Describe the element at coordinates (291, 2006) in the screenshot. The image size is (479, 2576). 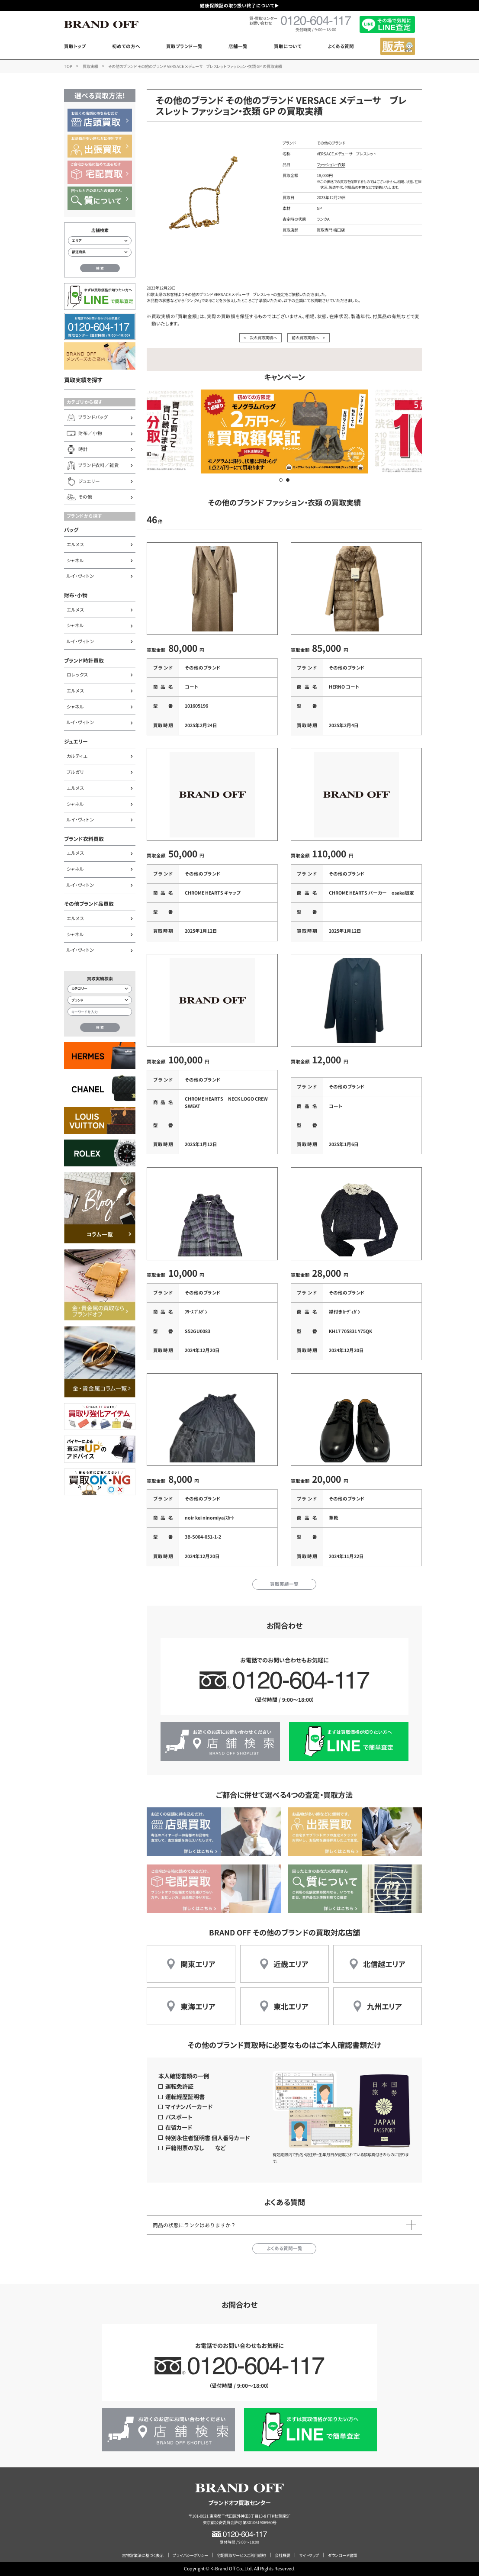
I see `東北エリア` at that location.